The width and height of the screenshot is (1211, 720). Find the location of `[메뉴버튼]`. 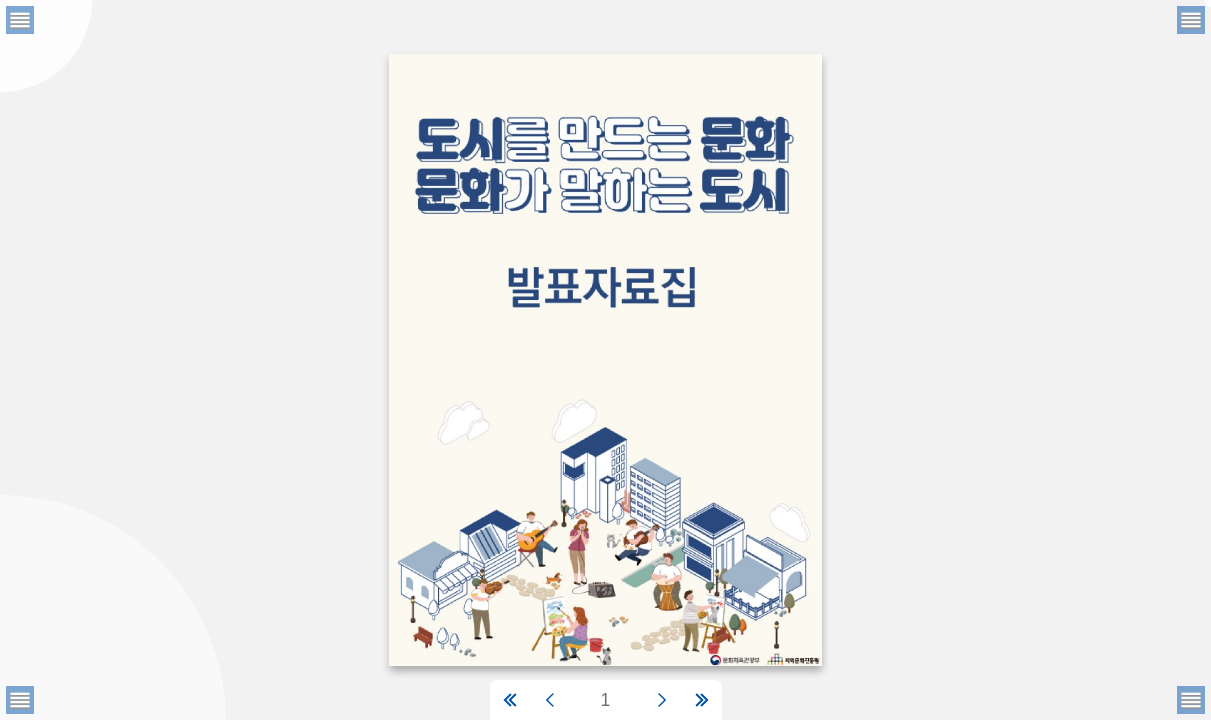

[메뉴버튼] is located at coordinates (20, 700).